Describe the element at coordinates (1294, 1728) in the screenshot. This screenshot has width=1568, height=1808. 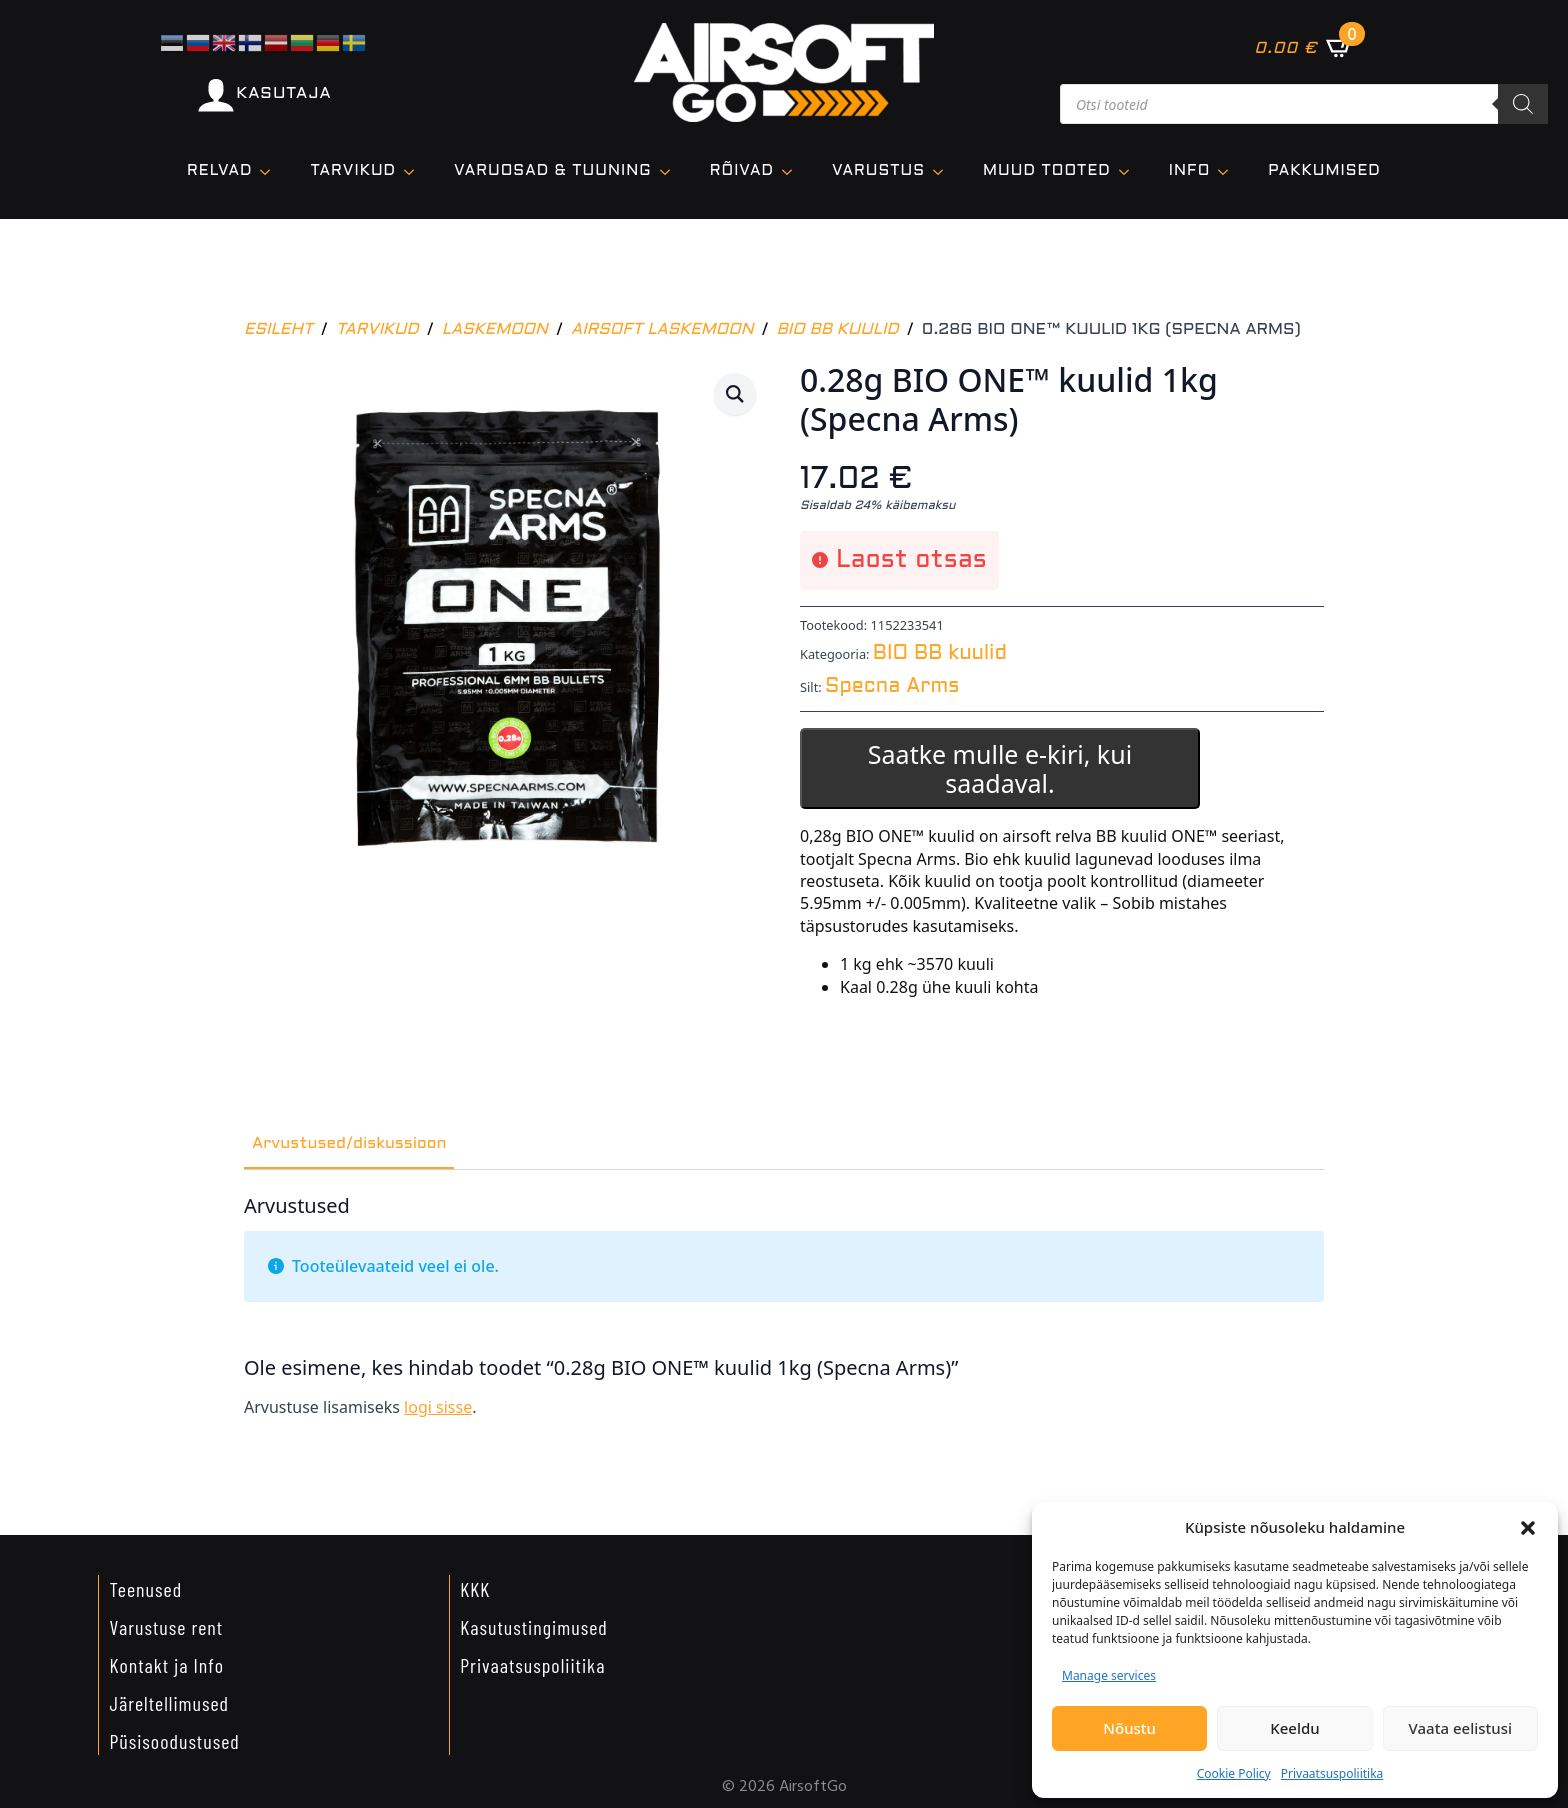
I see `Keeldu` at that location.